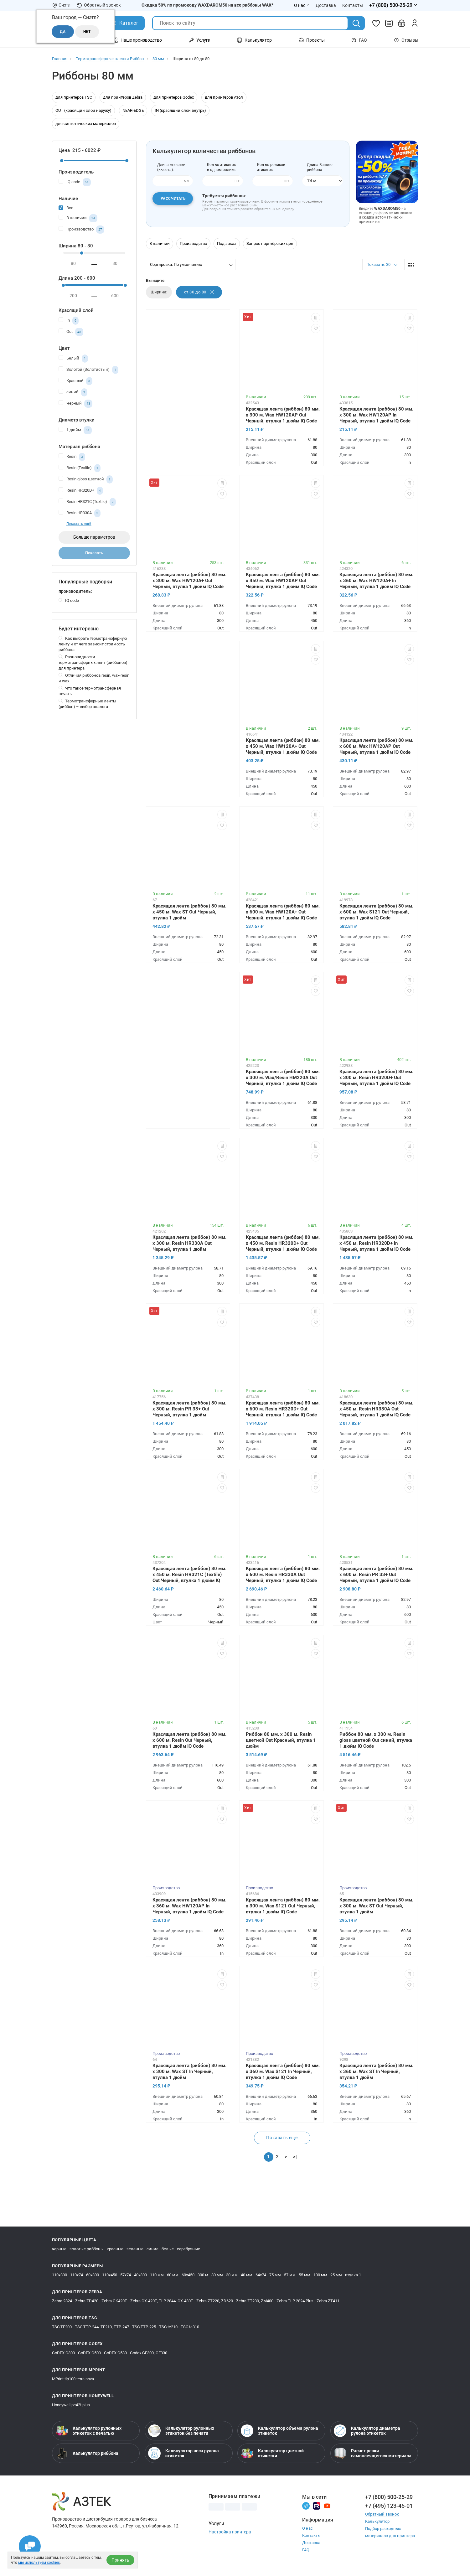  What do you see at coordinates (190, 2327) in the screenshot?
I see `TSC te310` at bounding box center [190, 2327].